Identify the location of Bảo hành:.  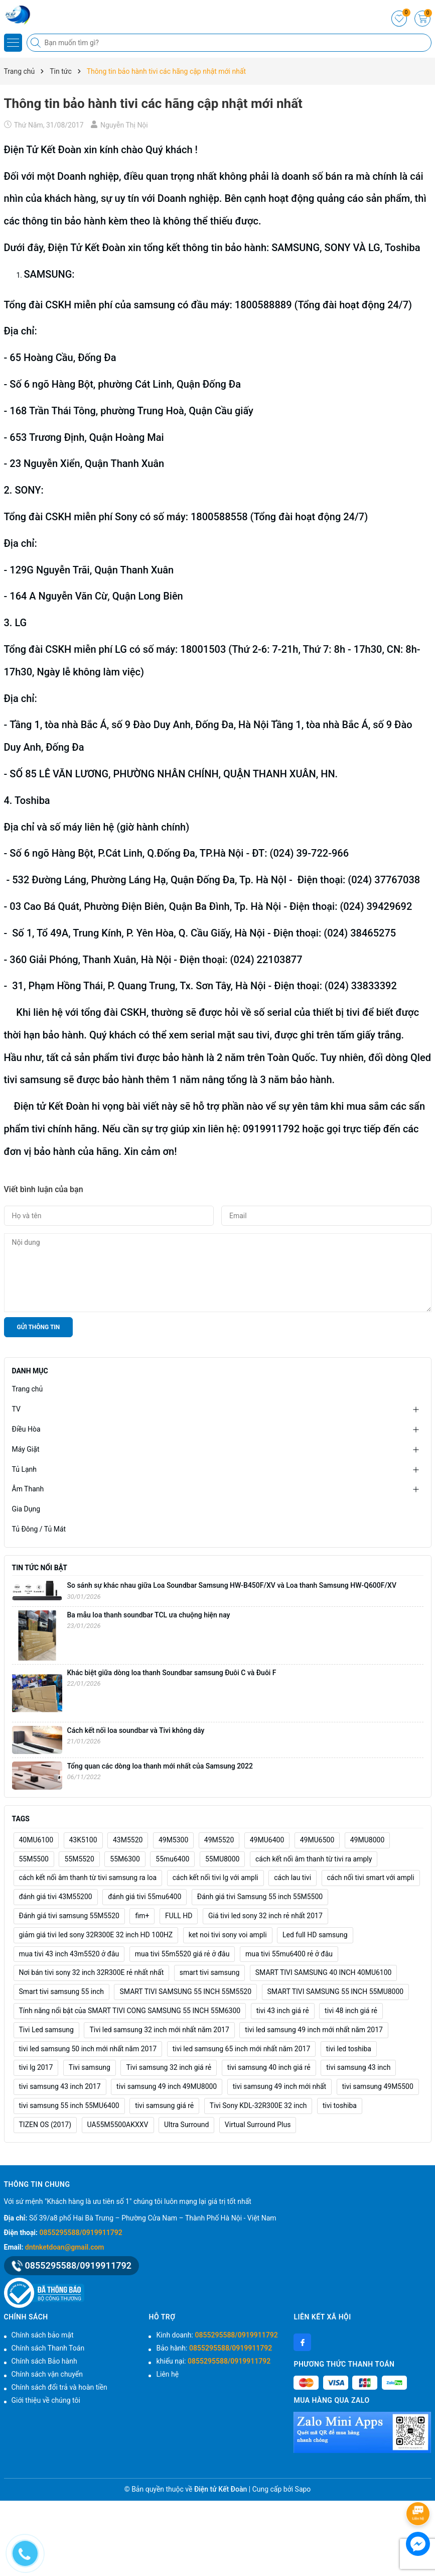
(214, 2348).